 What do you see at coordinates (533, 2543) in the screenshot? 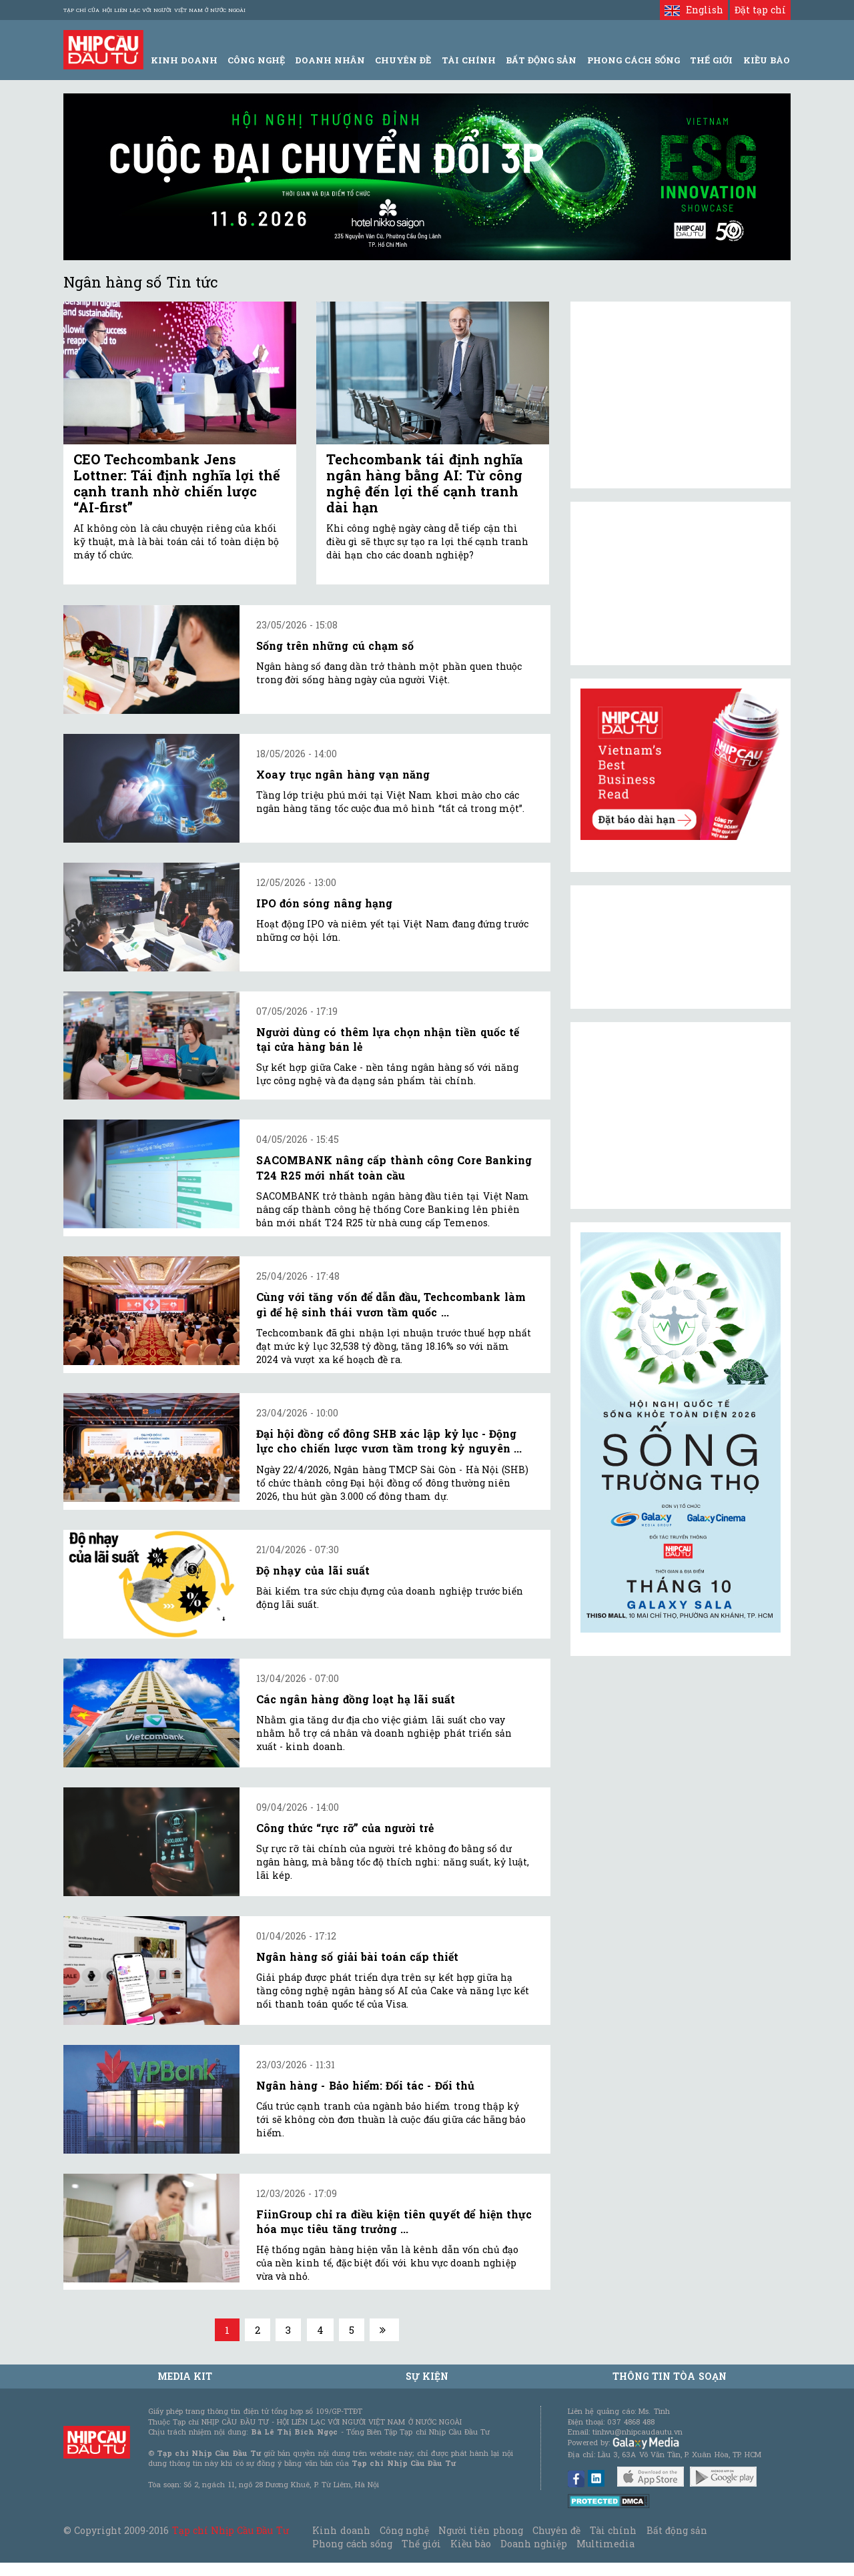
I see `Doanh nghiệp` at bounding box center [533, 2543].